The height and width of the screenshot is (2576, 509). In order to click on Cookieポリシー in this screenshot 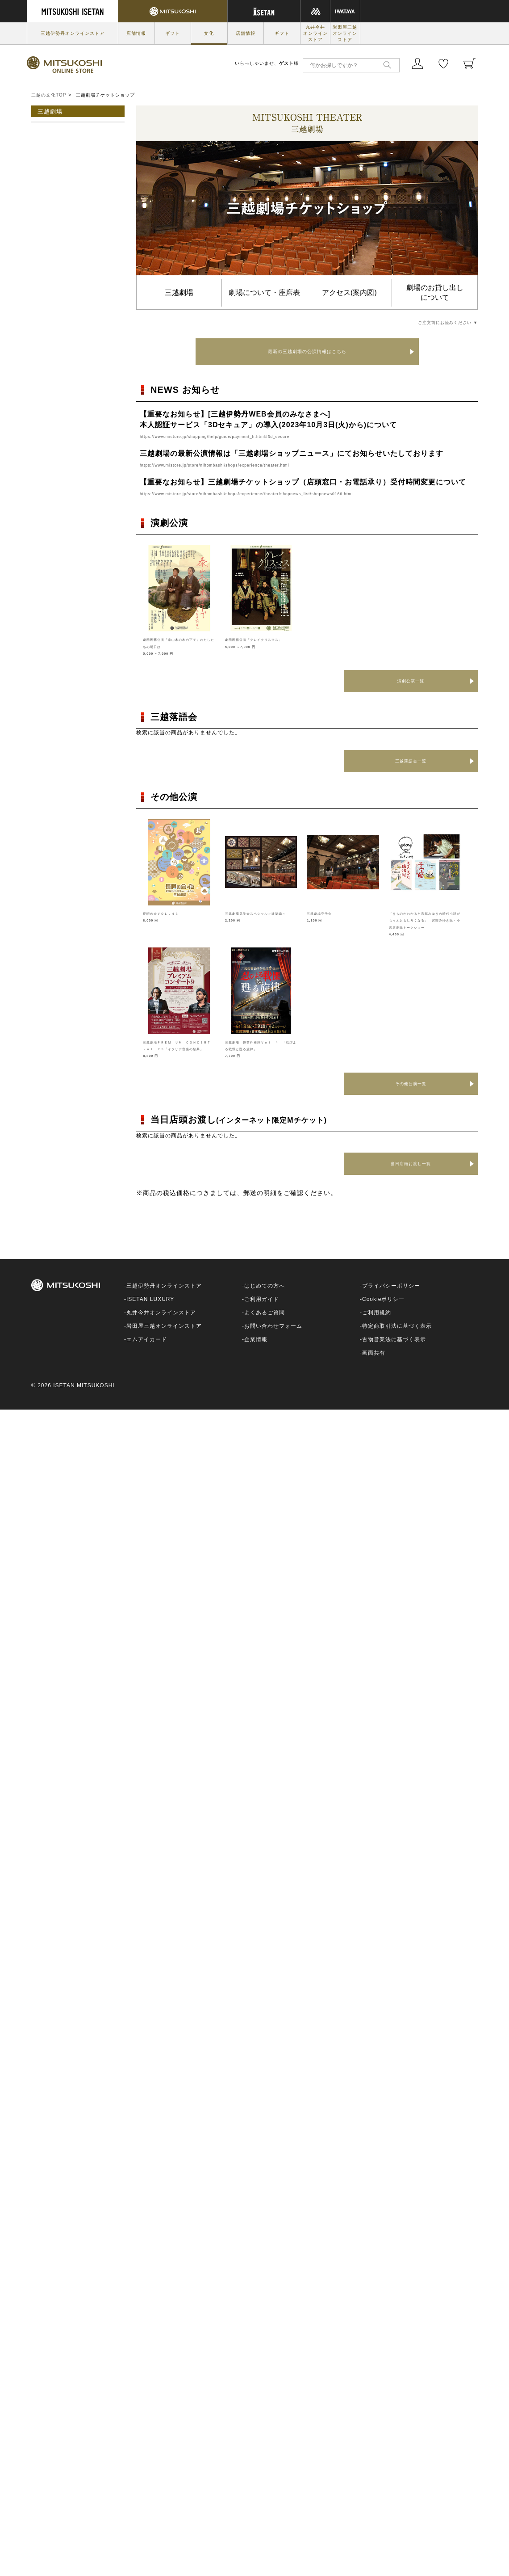, I will do `click(383, 1313)`.